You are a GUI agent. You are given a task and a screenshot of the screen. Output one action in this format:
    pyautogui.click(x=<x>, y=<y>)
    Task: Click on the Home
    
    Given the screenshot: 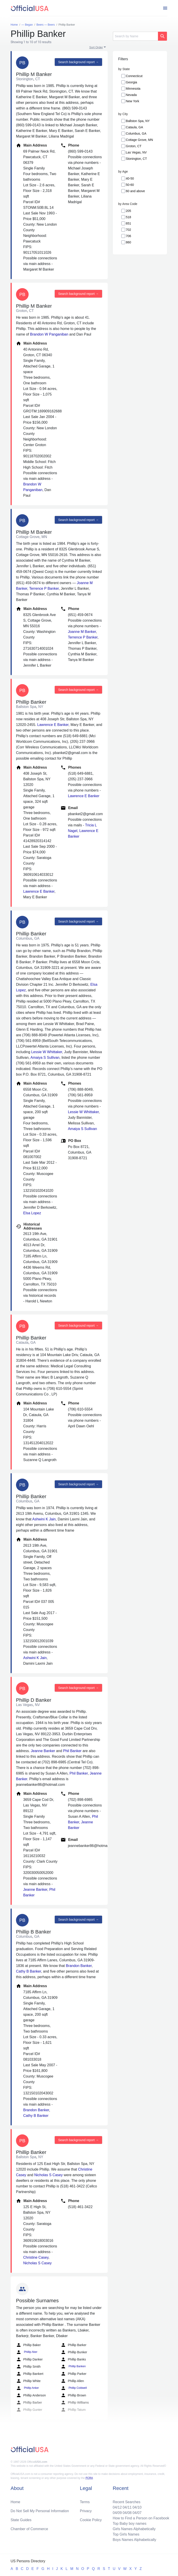 What is the action you would take?
    pyautogui.click(x=15, y=2502)
    